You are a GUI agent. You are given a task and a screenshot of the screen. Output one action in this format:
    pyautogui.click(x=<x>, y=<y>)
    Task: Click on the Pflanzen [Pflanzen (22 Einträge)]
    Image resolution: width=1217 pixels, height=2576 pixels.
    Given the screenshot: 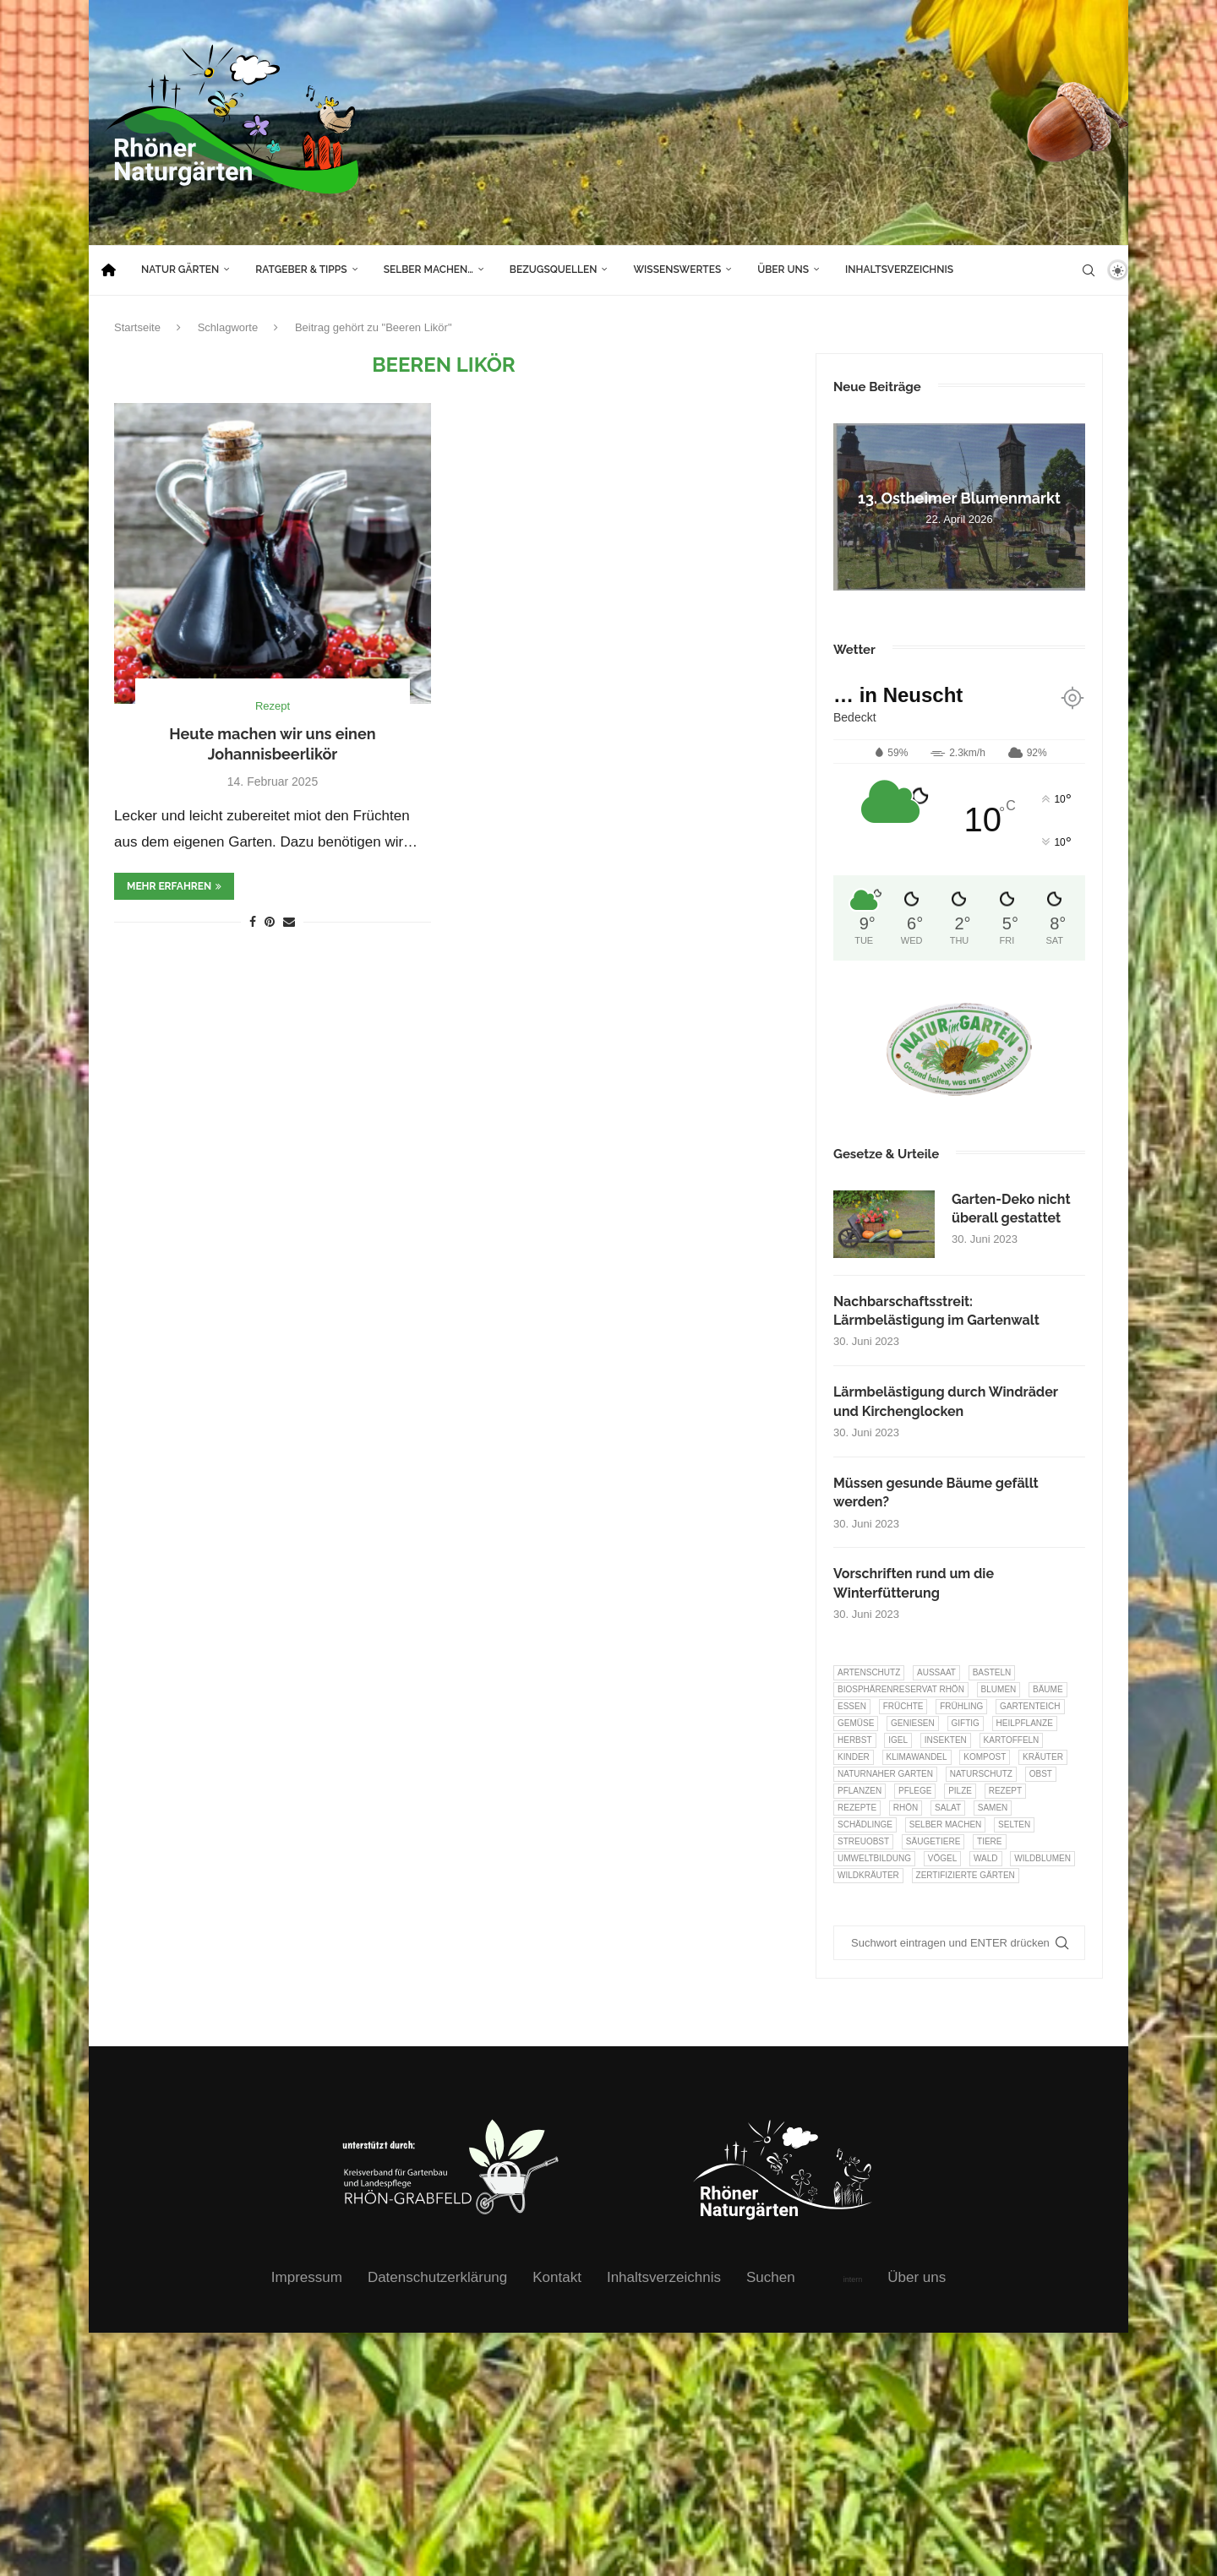 What is the action you would take?
    pyautogui.click(x=859, y=1790)
    